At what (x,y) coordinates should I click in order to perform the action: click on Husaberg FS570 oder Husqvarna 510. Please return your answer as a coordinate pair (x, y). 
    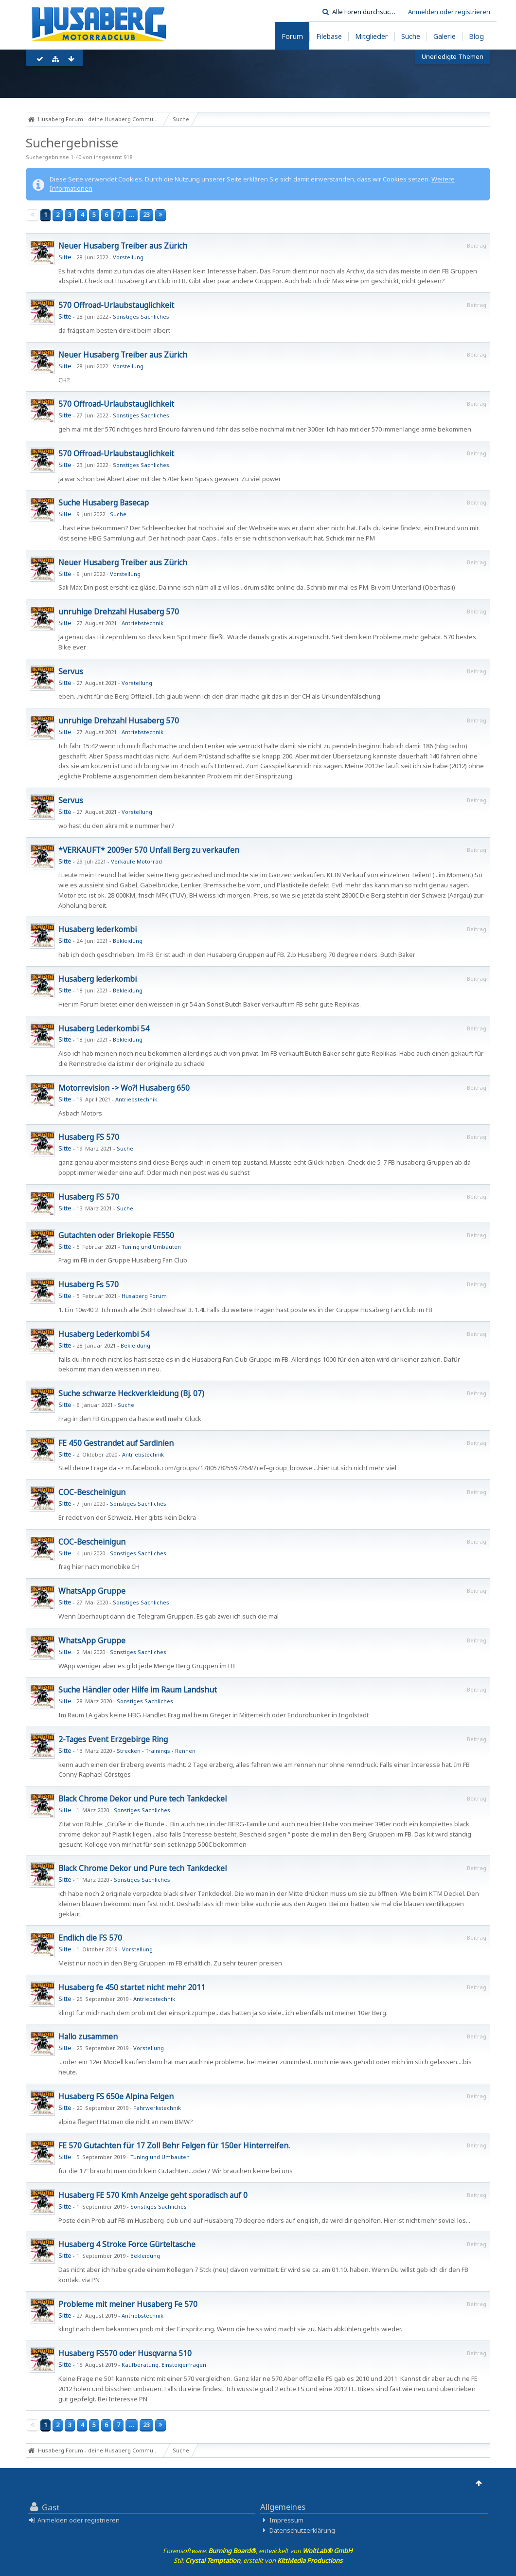
    Looking at the image, I should click on (125, 2353).